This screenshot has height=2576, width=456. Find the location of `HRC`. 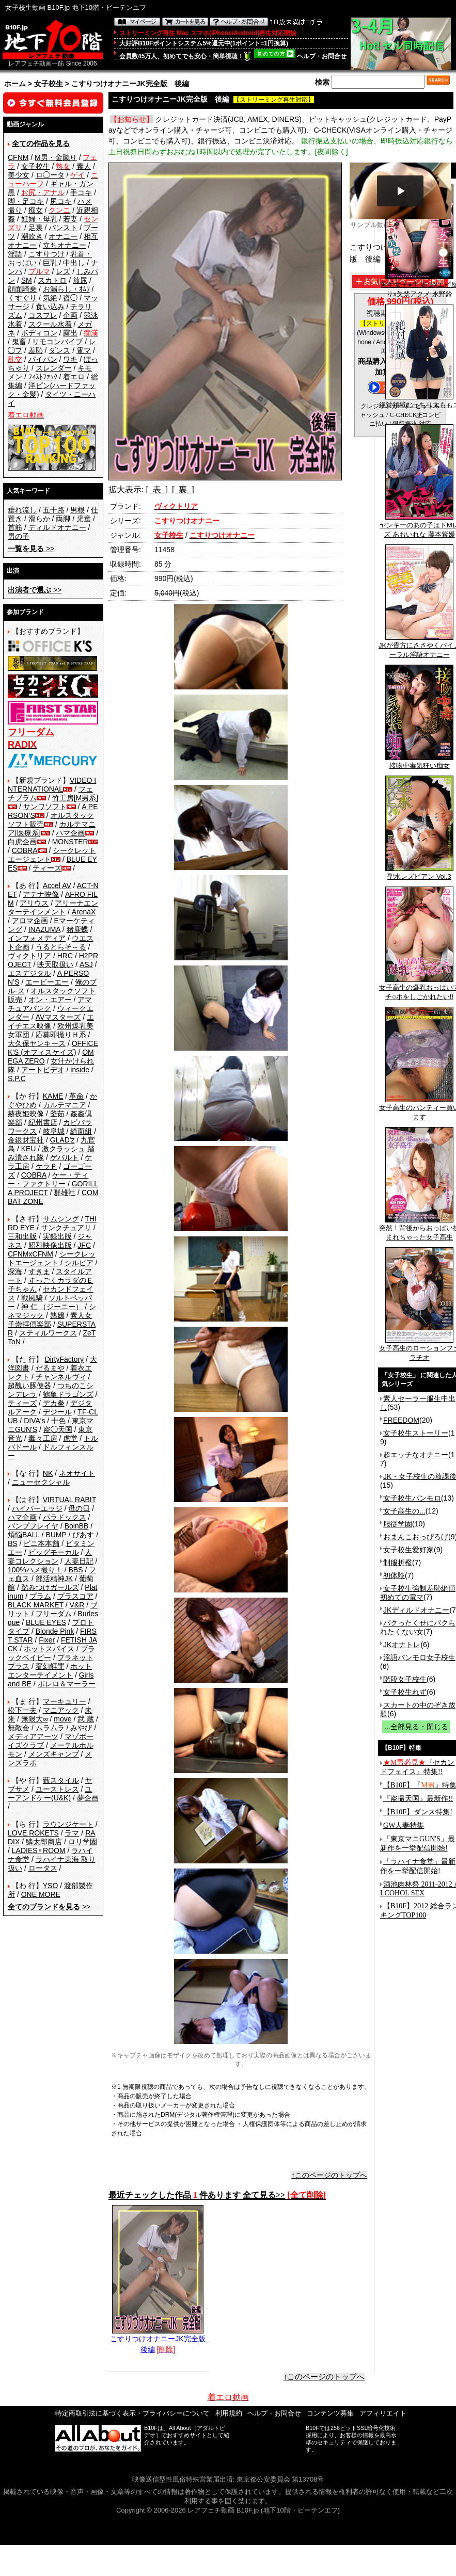

HRC is located at coordinates (65, 956).